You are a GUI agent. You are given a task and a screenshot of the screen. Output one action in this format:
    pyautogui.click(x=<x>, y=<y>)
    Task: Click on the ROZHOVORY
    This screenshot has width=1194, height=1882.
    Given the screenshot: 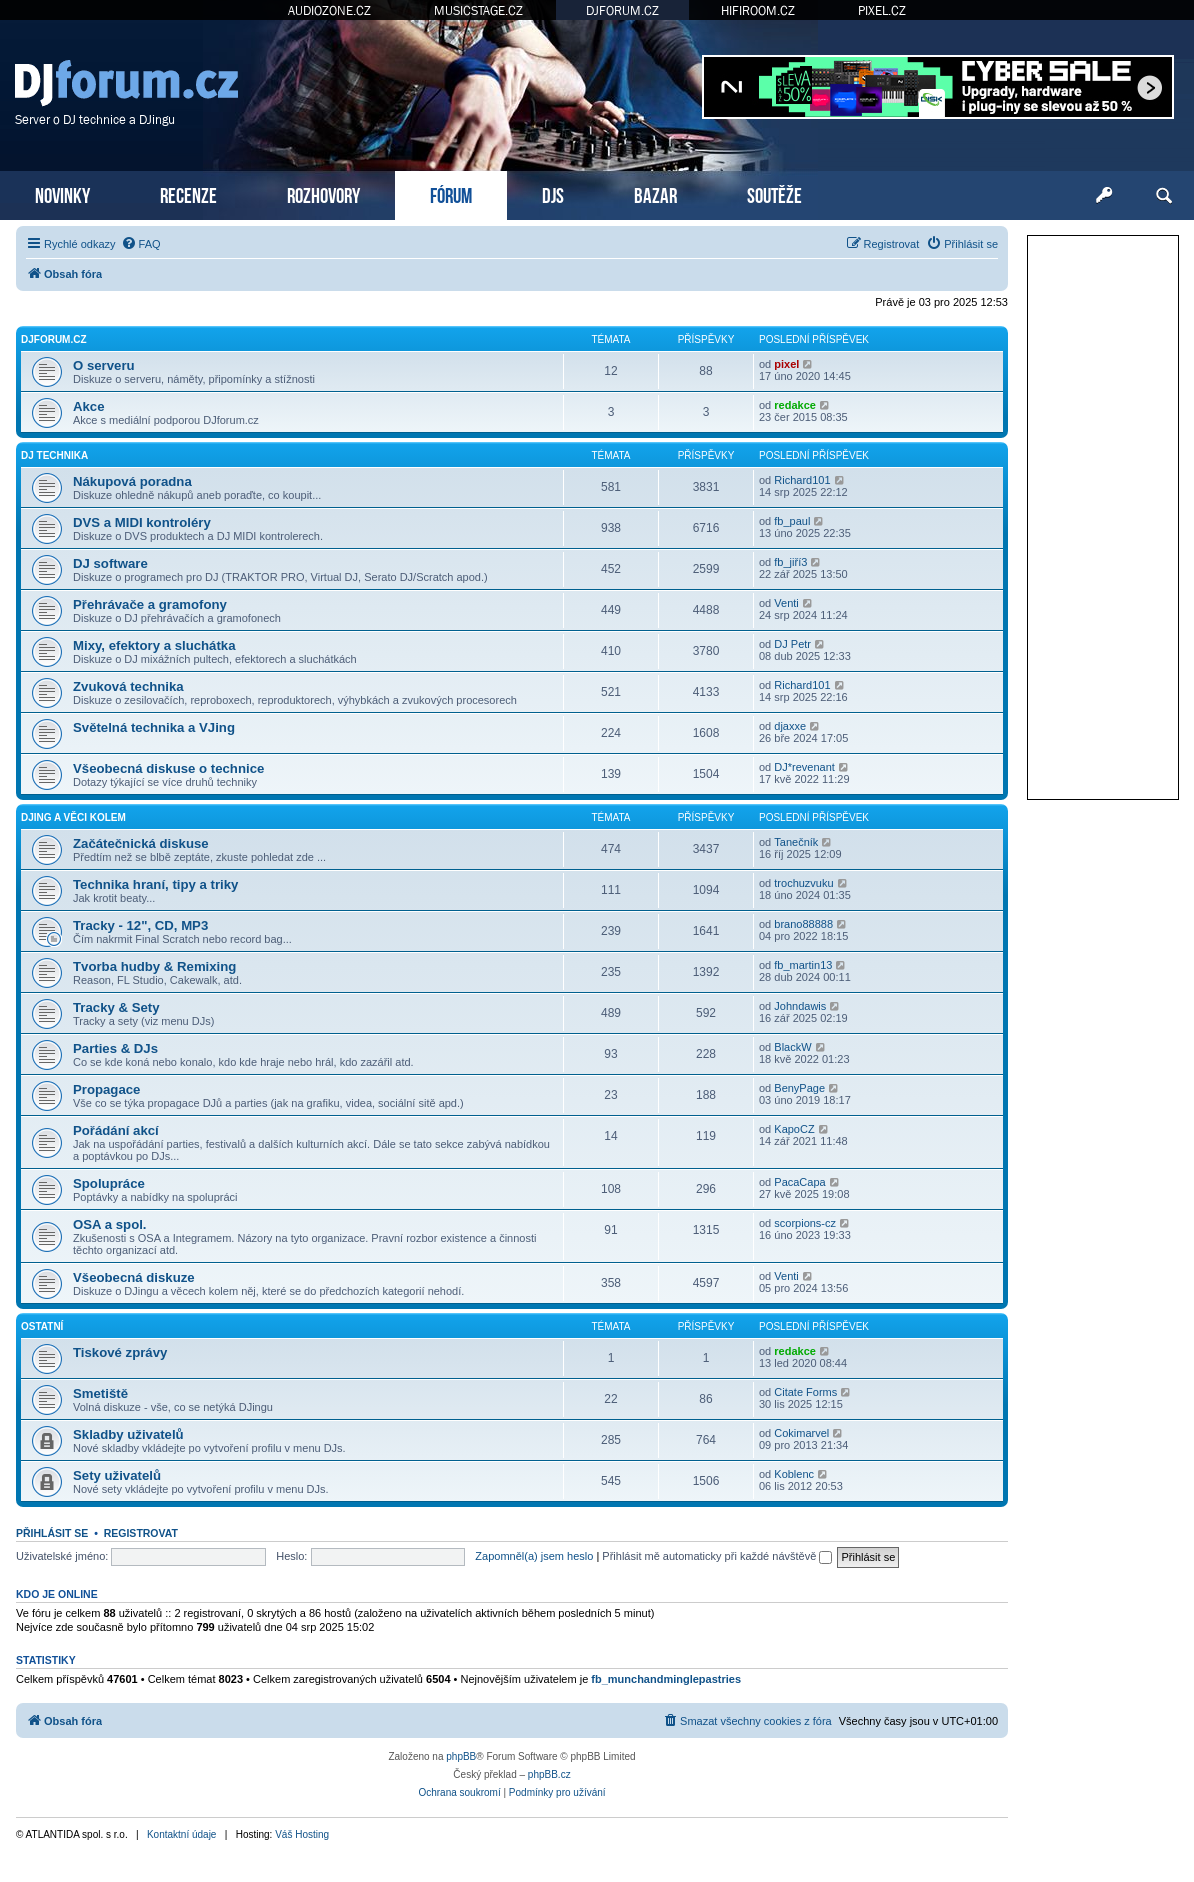 What is the action you would take?
    pyautogui.click(x=323, y=193)
    